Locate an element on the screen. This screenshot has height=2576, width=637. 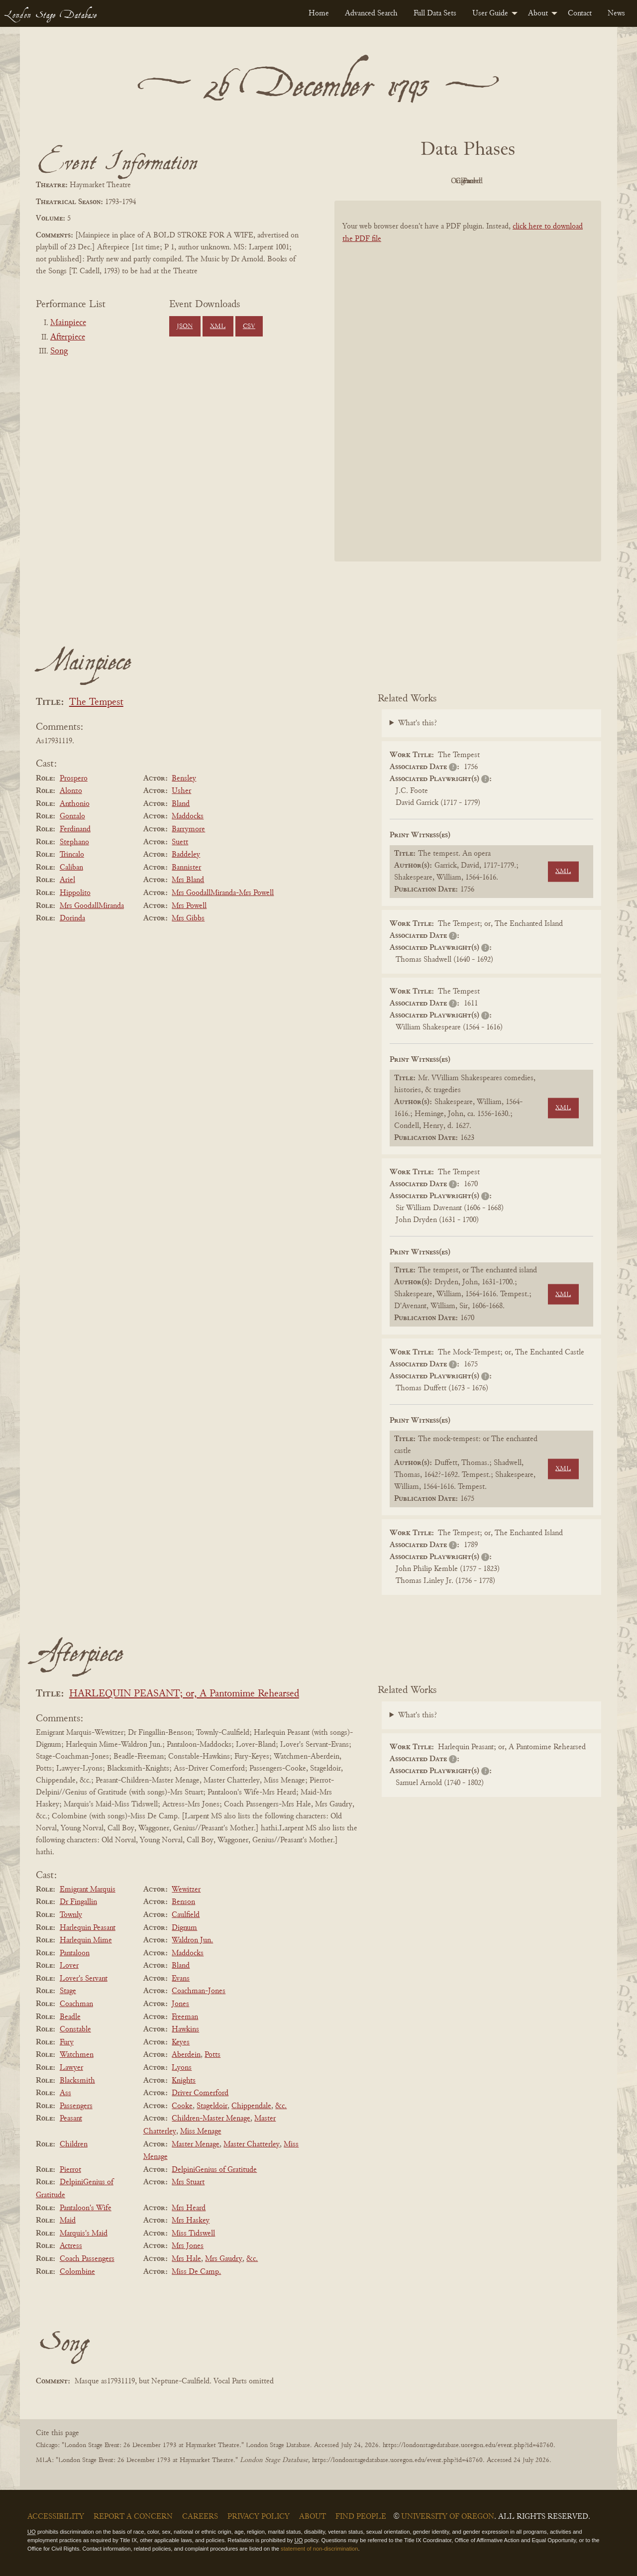
Townly is located at coordinates (71, 1915).